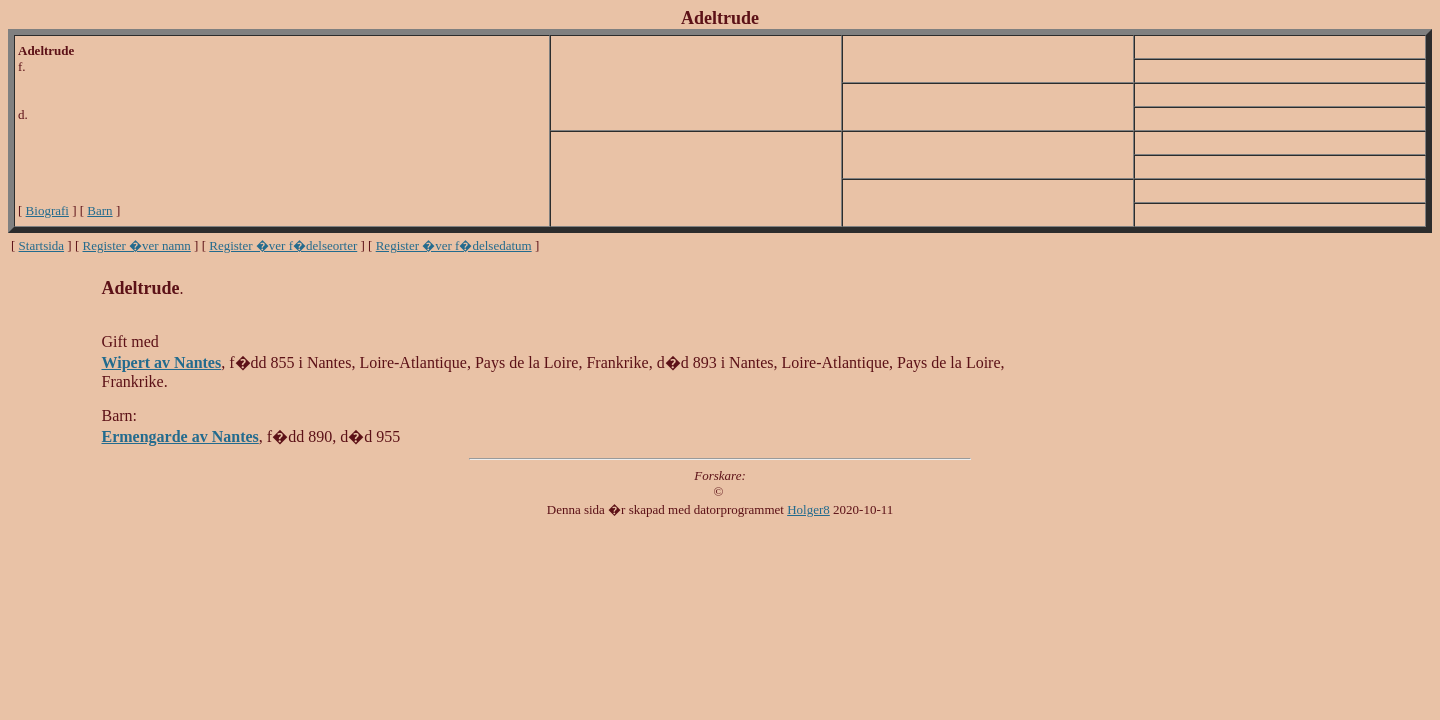 This screenshot has width=1440, height=720. I want to click on Holger8, so click(808, 509).